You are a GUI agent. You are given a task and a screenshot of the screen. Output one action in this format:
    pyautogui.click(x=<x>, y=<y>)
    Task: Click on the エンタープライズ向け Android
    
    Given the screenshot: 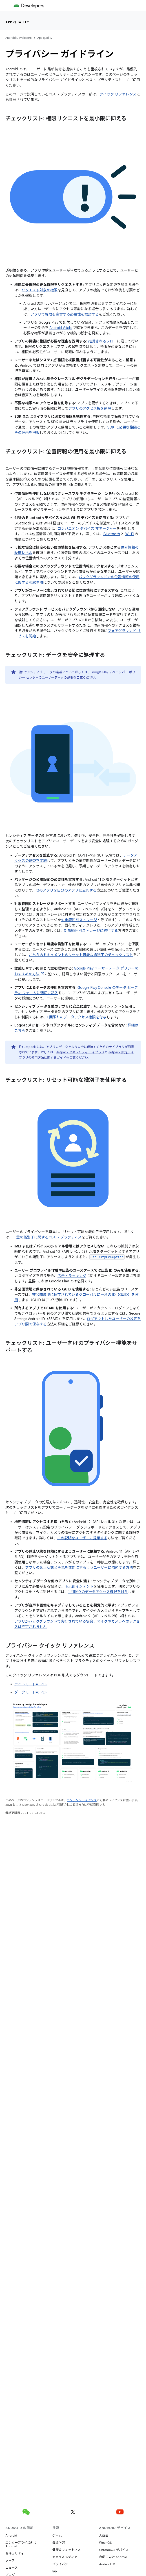 What is the action you would take?
    pyautogui.click(x=21, y=2544)
    